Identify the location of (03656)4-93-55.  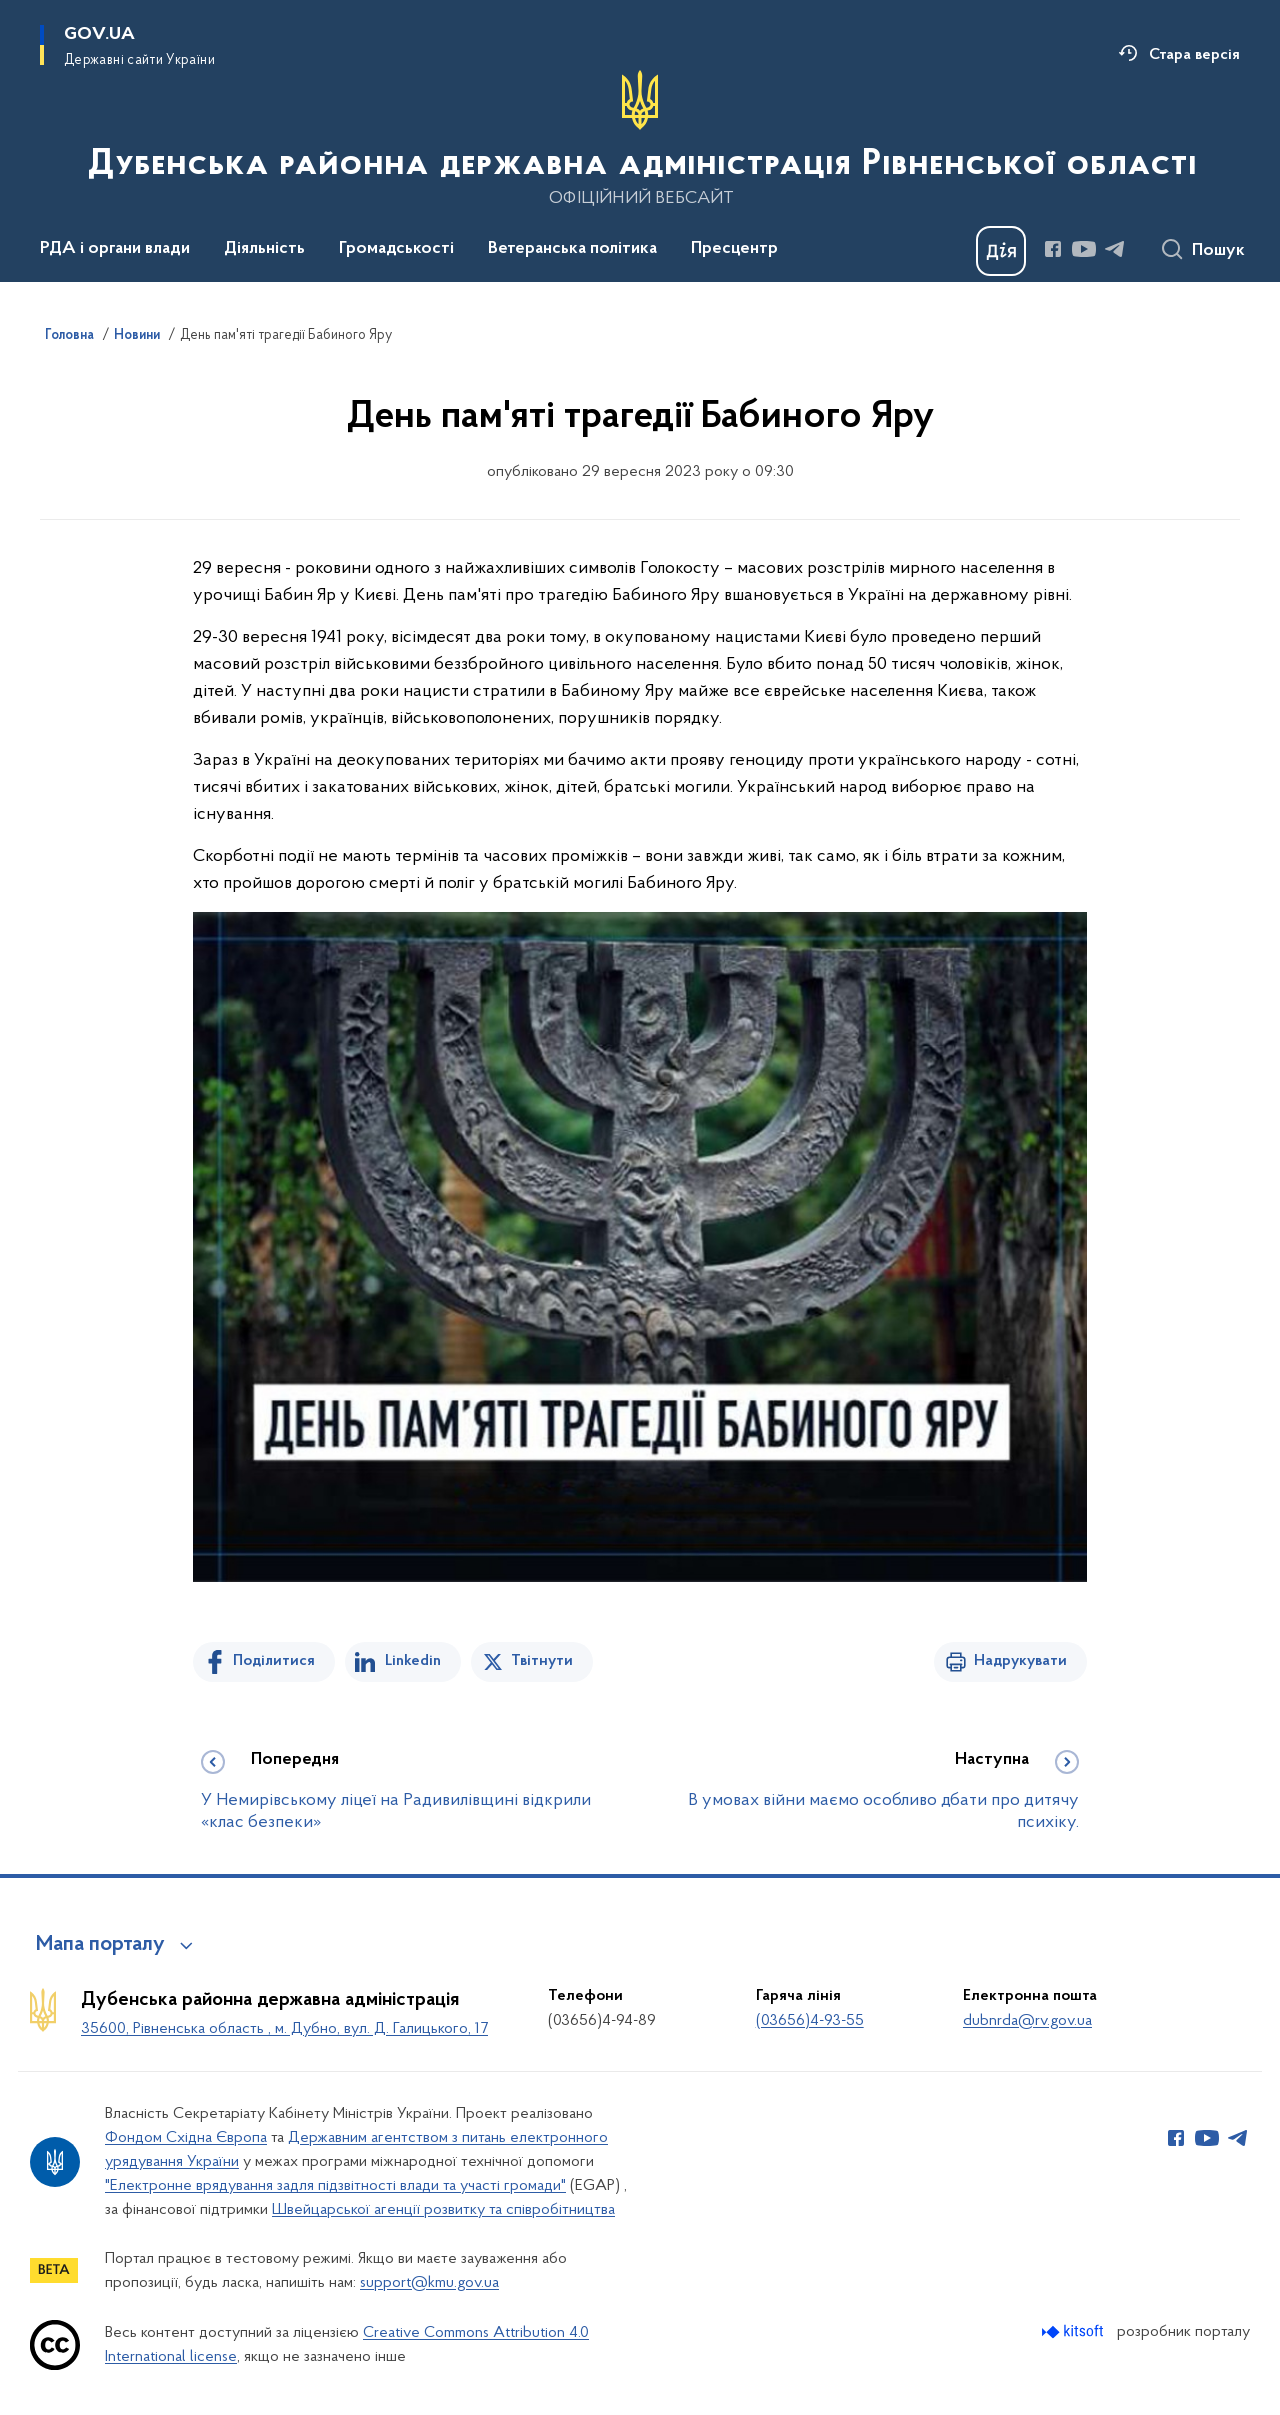
(810, 2021).